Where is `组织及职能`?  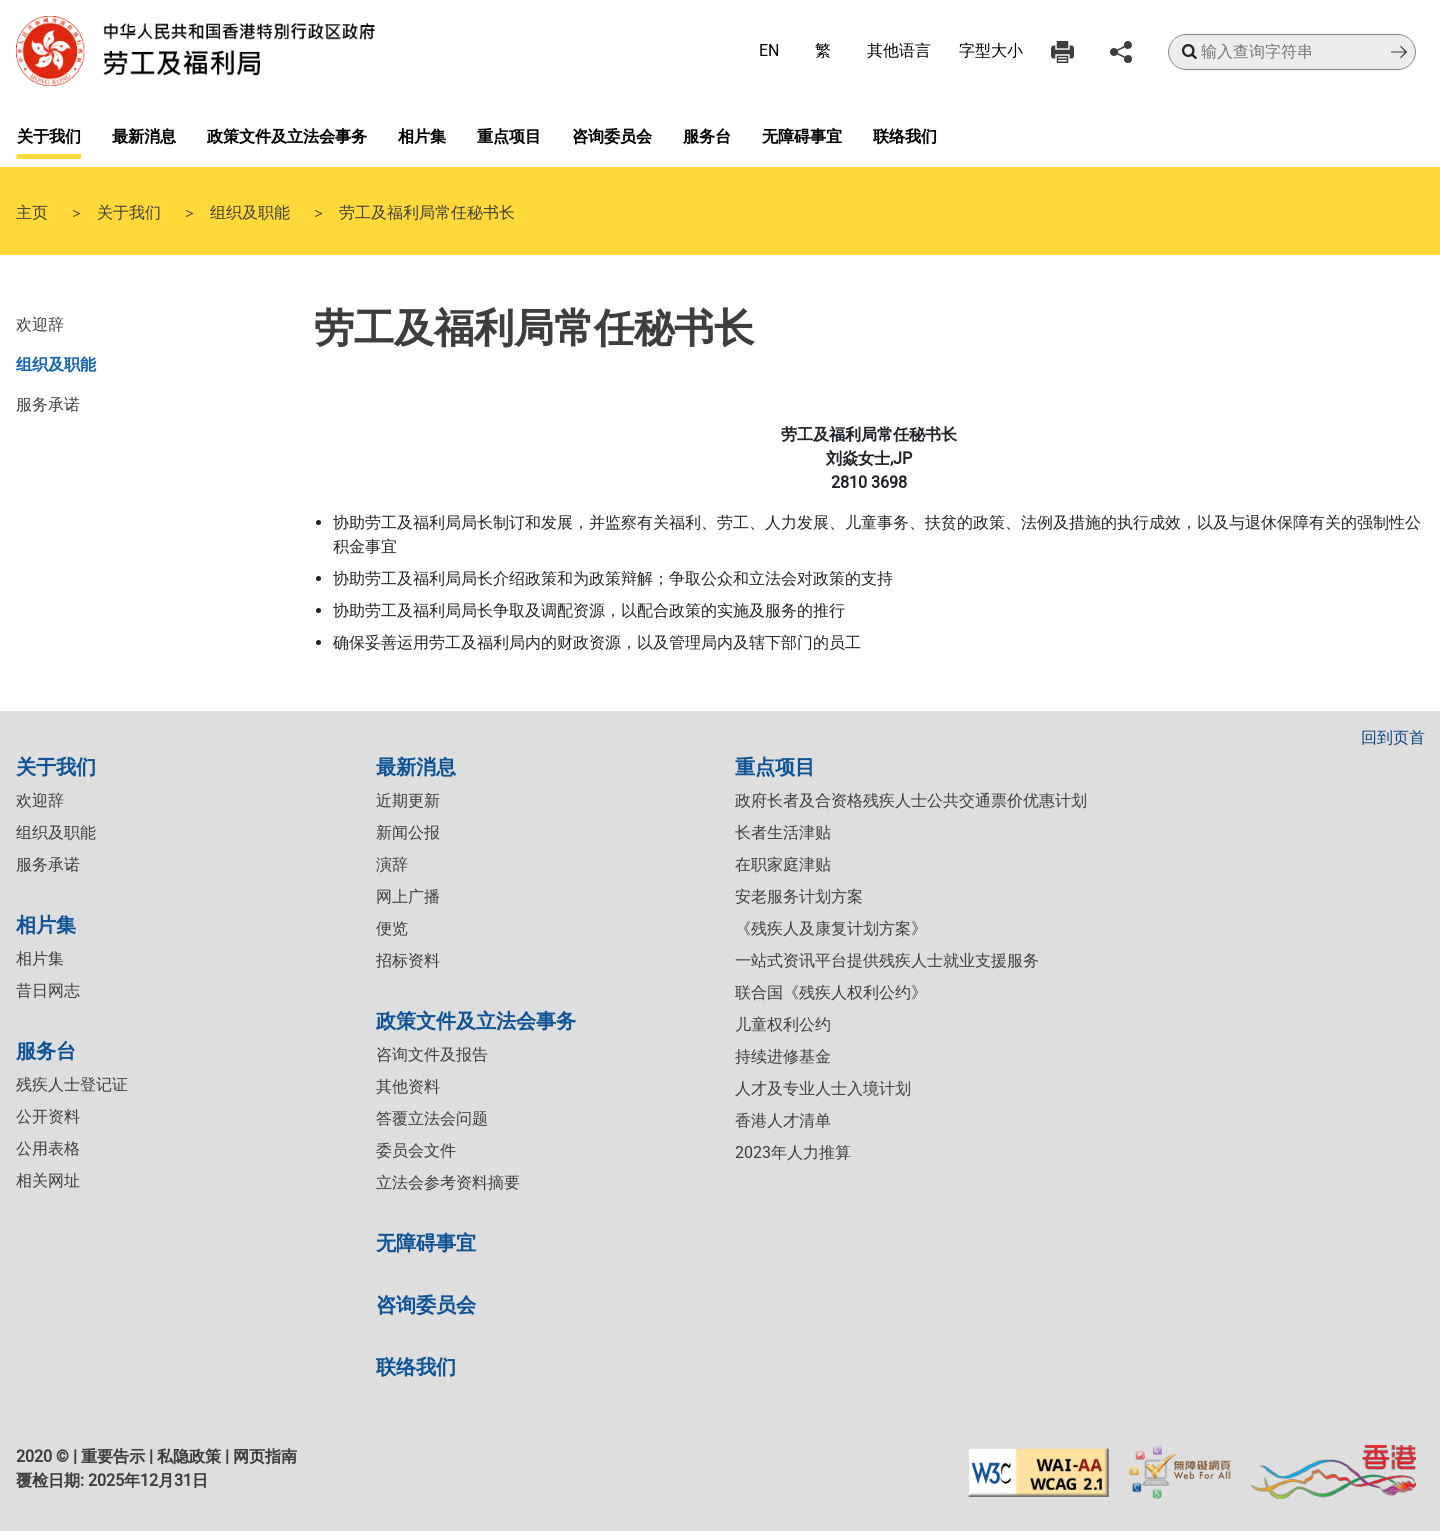 组织及职能 is located at coordinates (250, 211).